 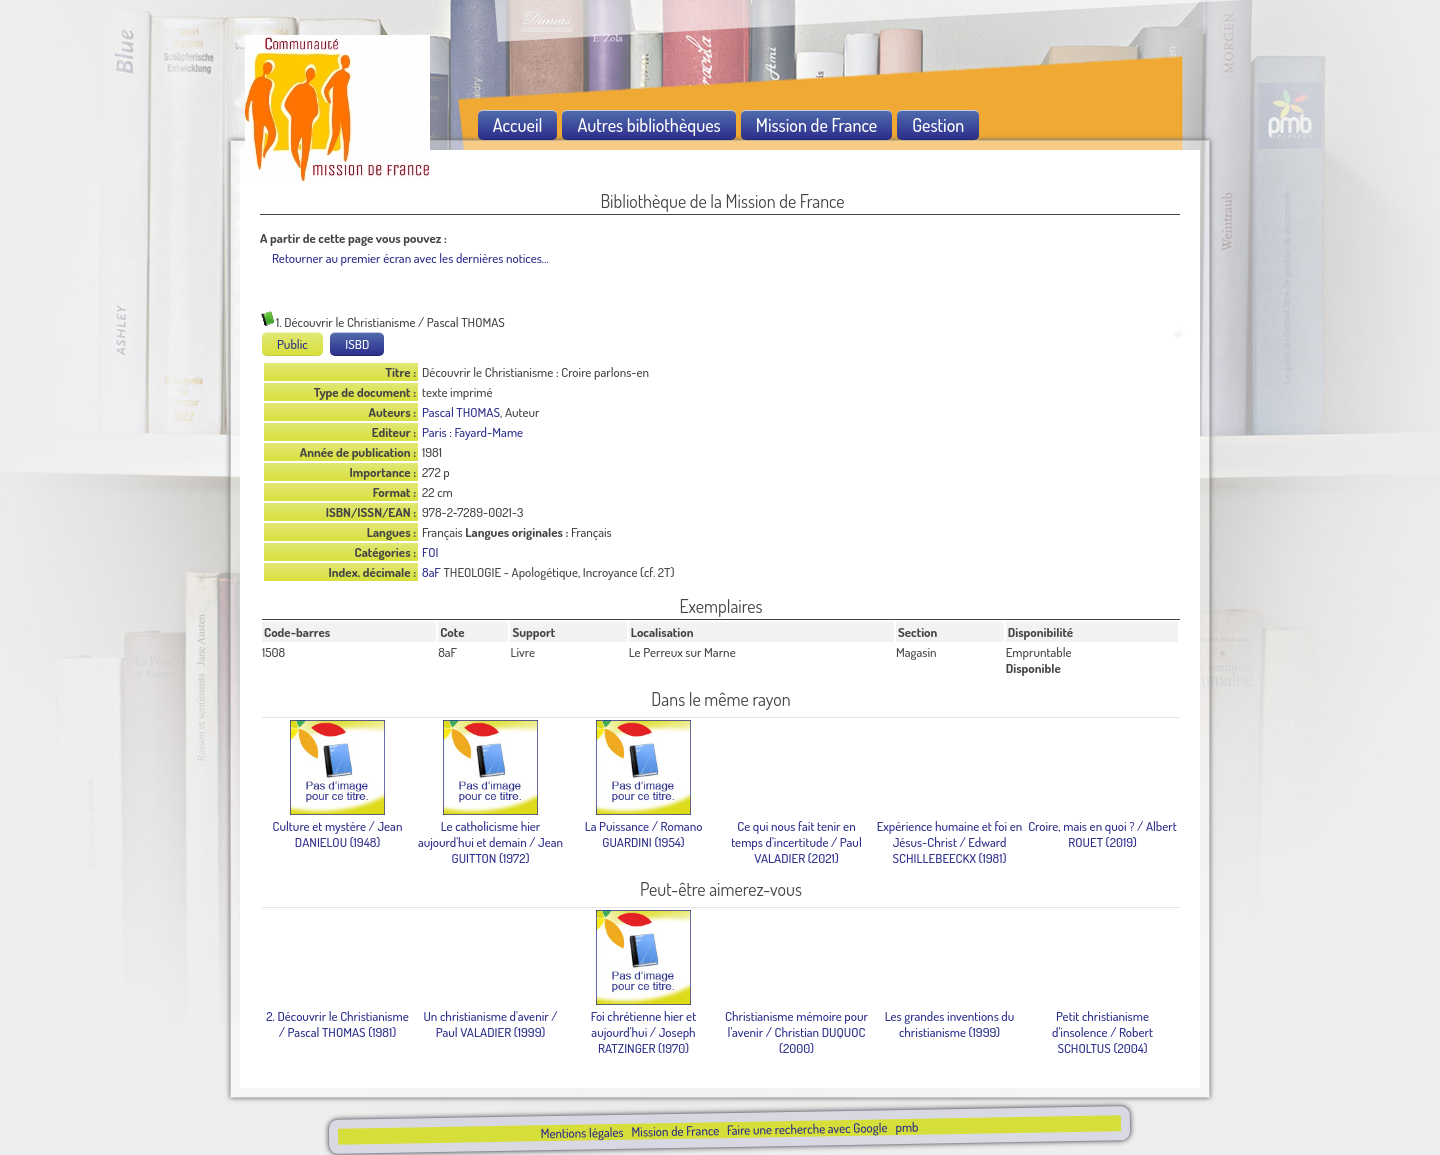 I want to click on / Jean DANIELOU (1948), so click(x=338, y=834).